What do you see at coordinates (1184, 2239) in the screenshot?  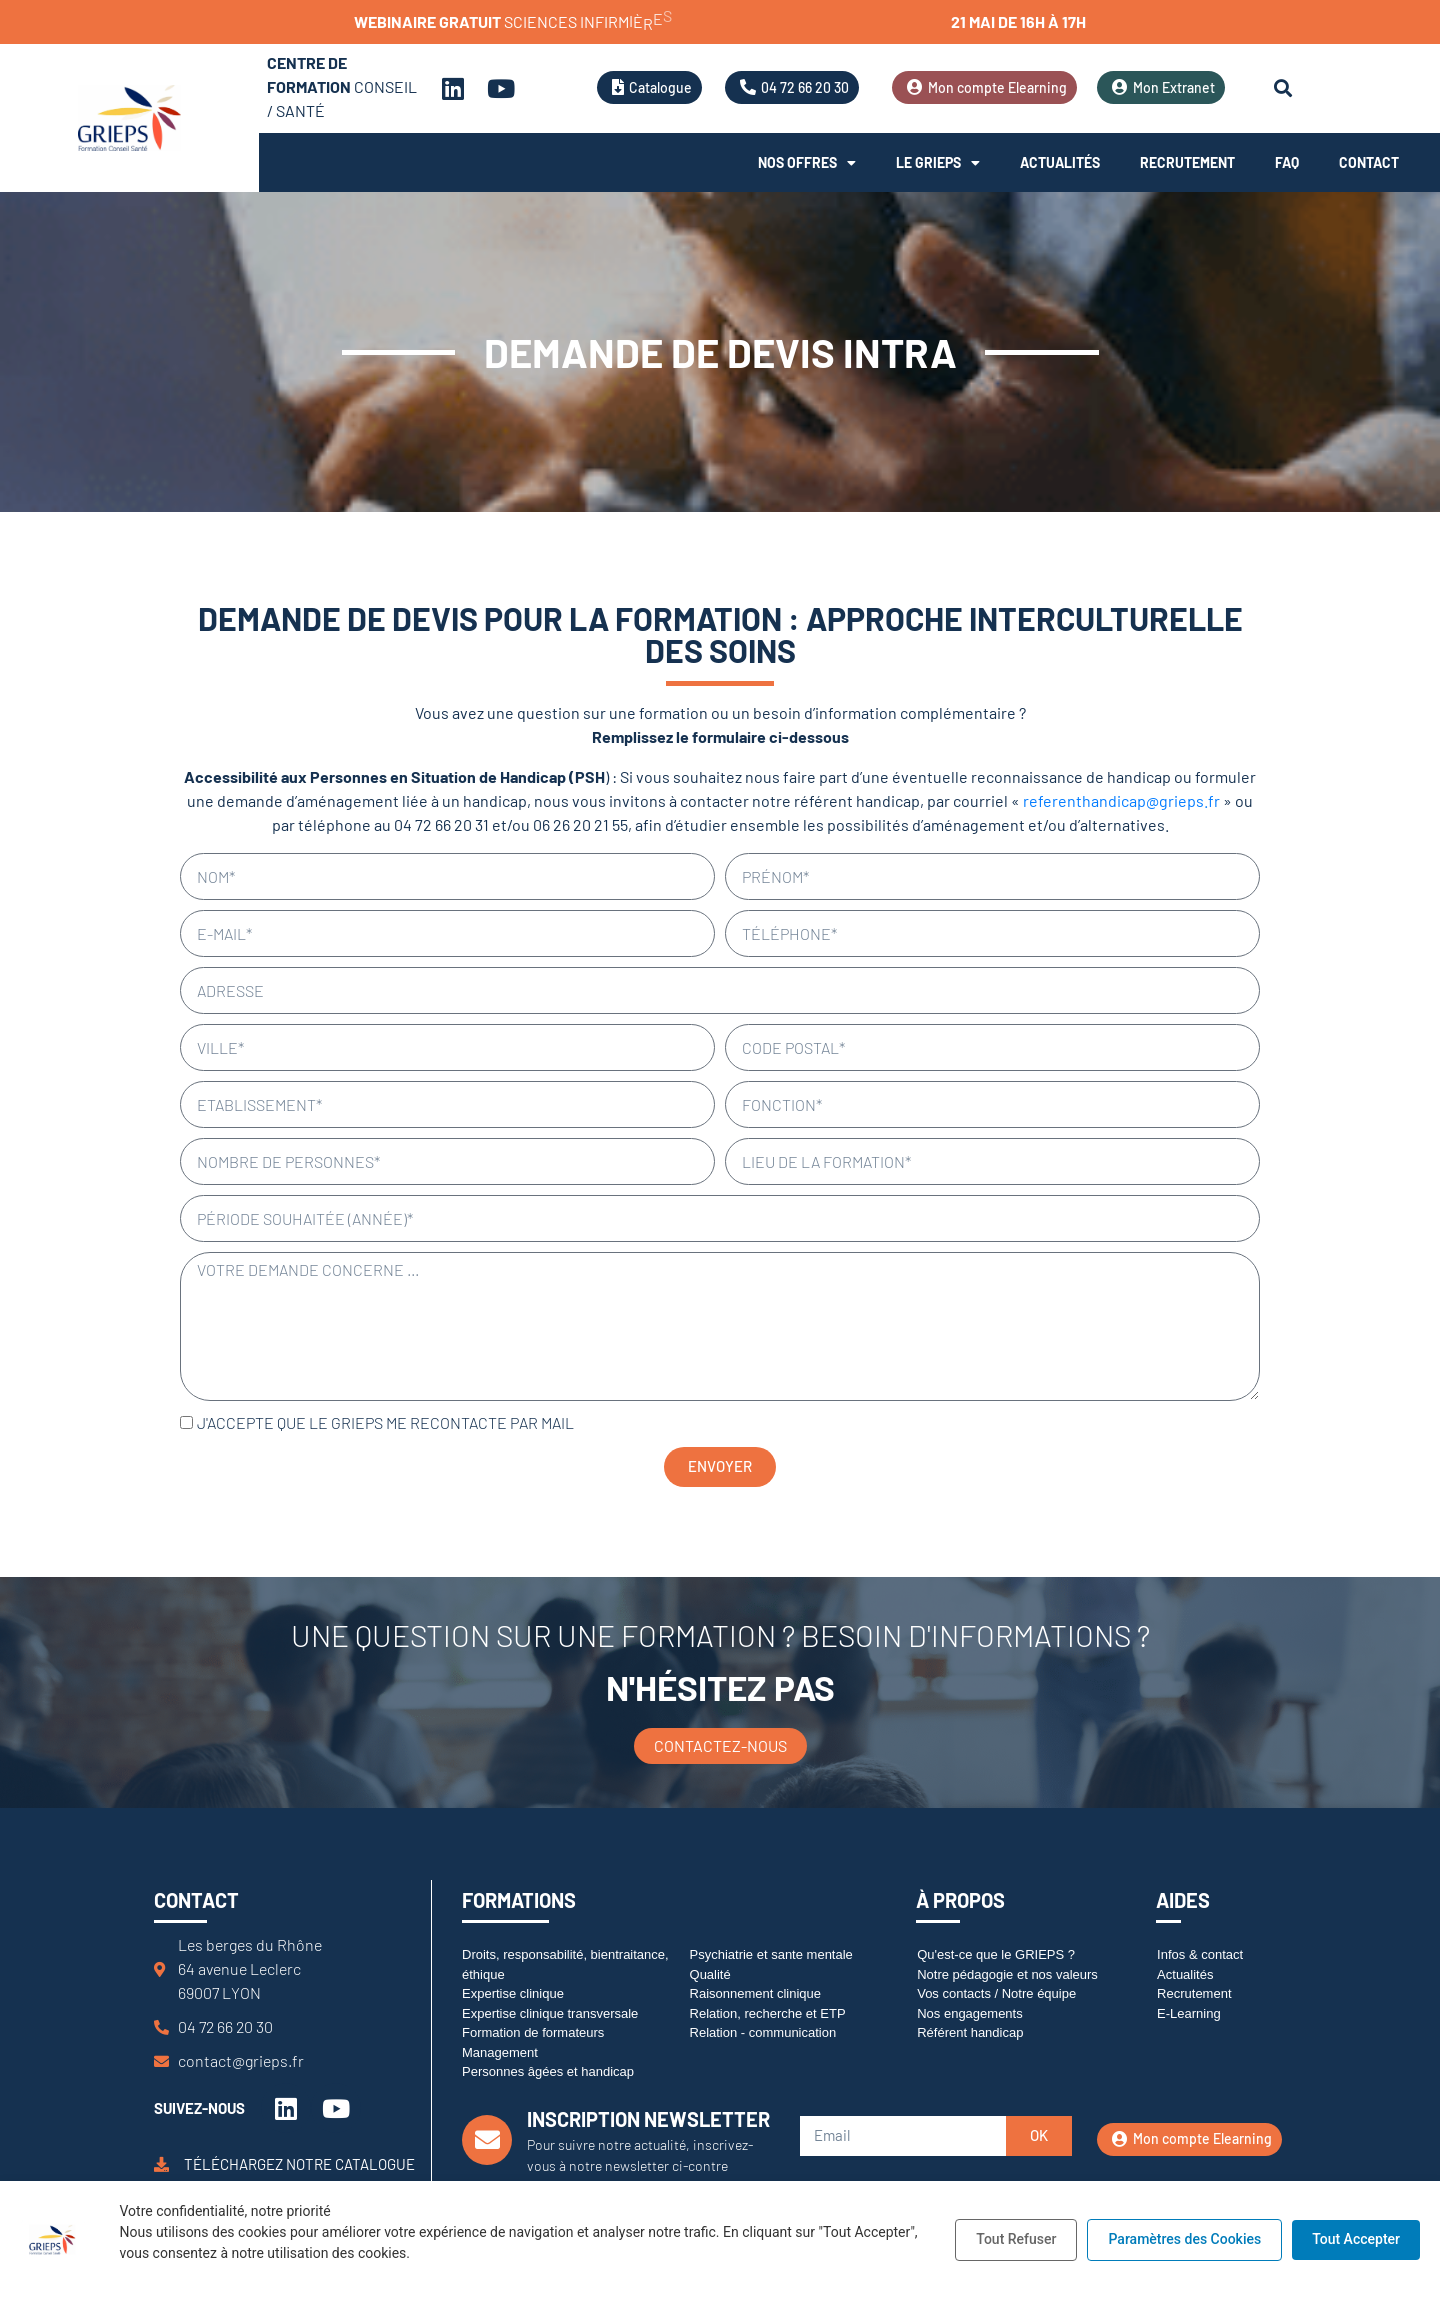 I see `Paramètres des Cookies` at bounding box center [1184, 2239].